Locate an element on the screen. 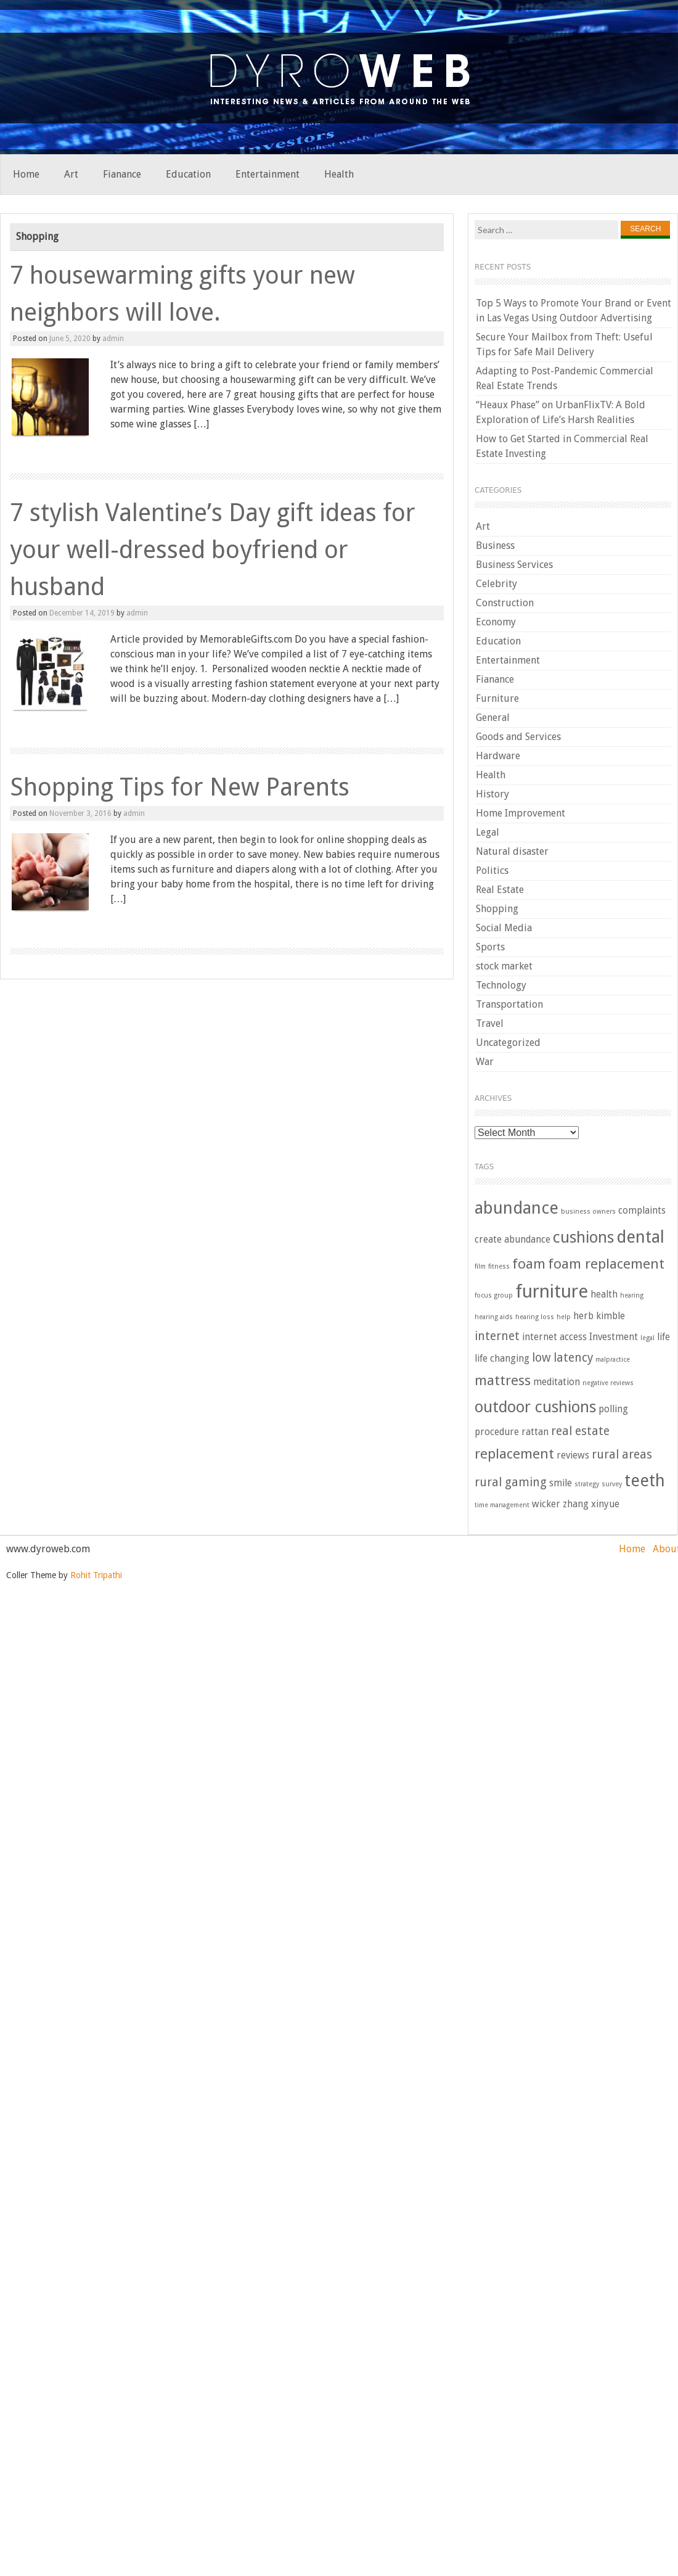 The width and height of the screenshot is (678, 2576). help [help (2 items)] is located at coordinates (564, 1317).